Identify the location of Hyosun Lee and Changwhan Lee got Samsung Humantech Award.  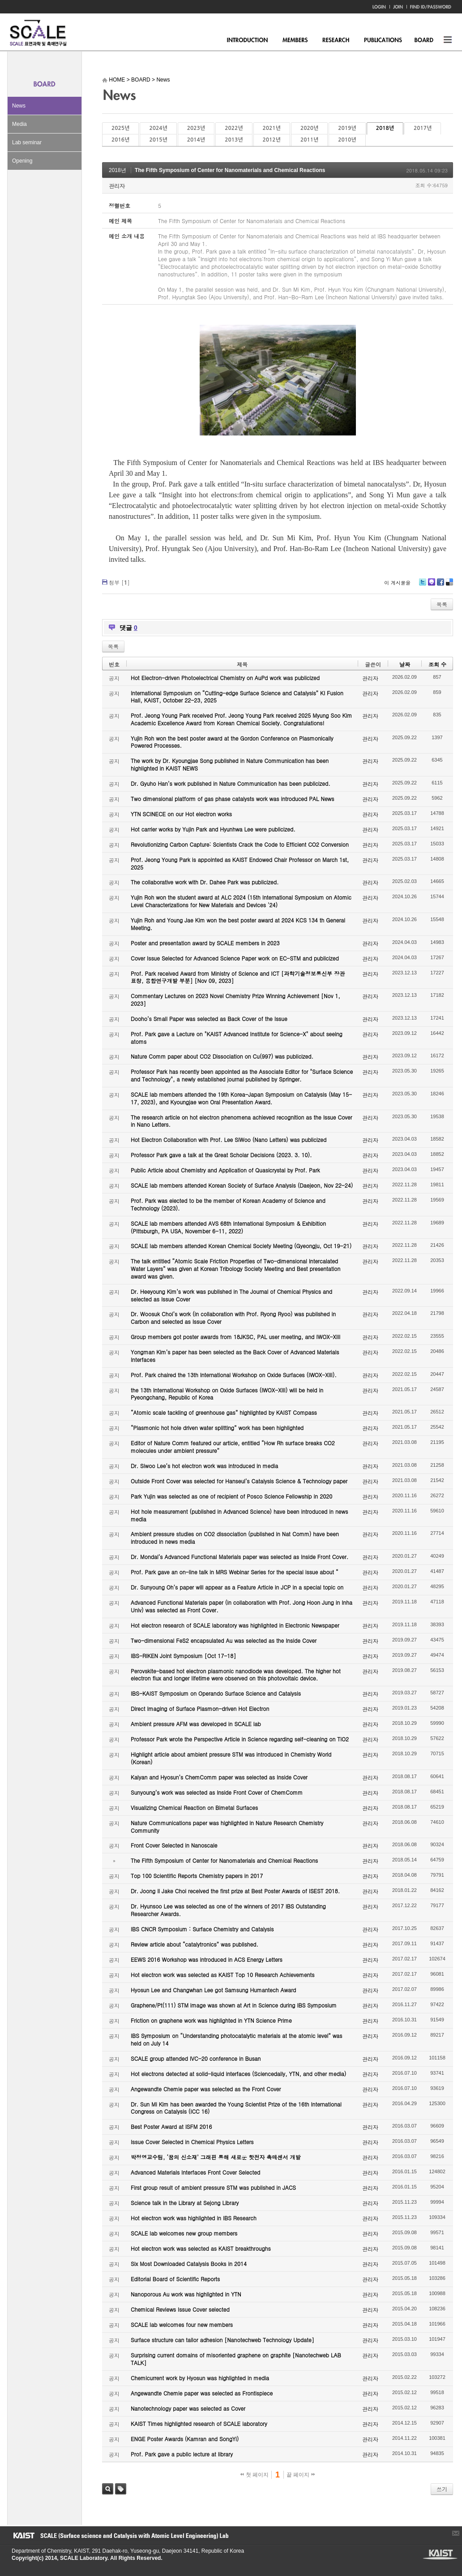
(213, 1990).